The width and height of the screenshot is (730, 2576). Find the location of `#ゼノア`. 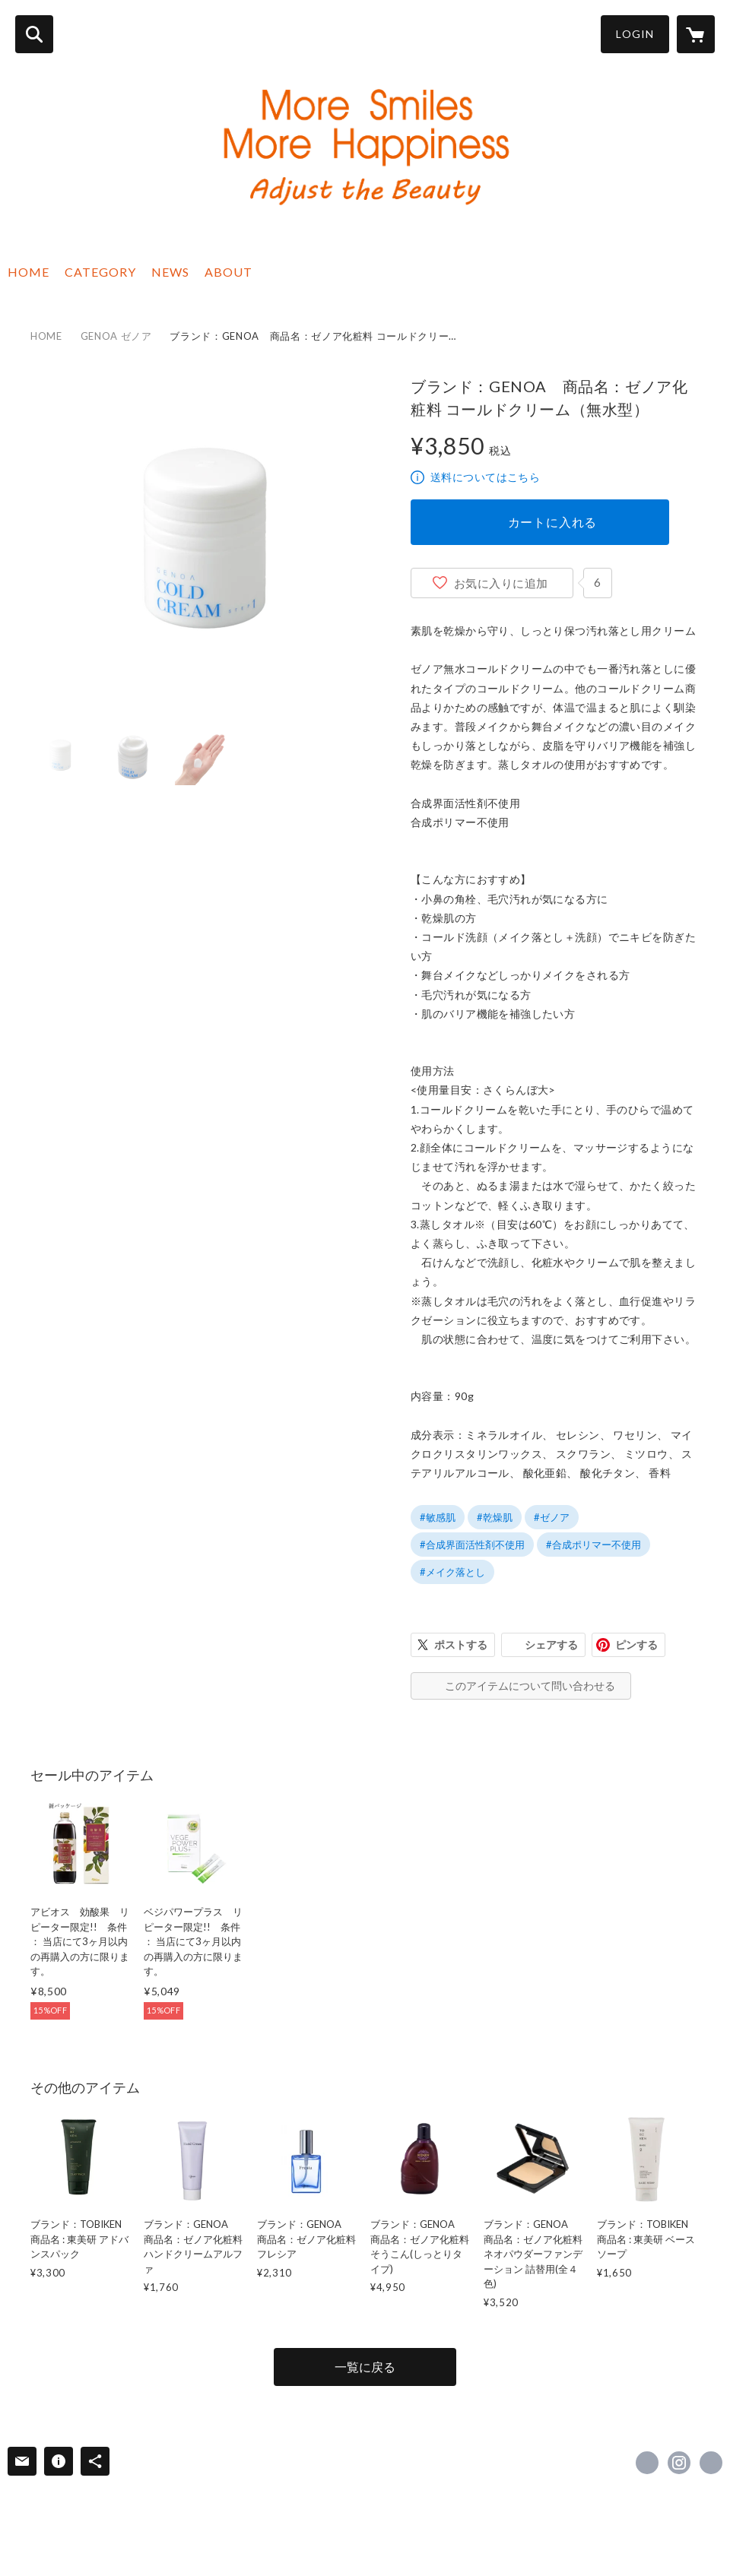

#ゼノア is located at coordinates (552, 1517).